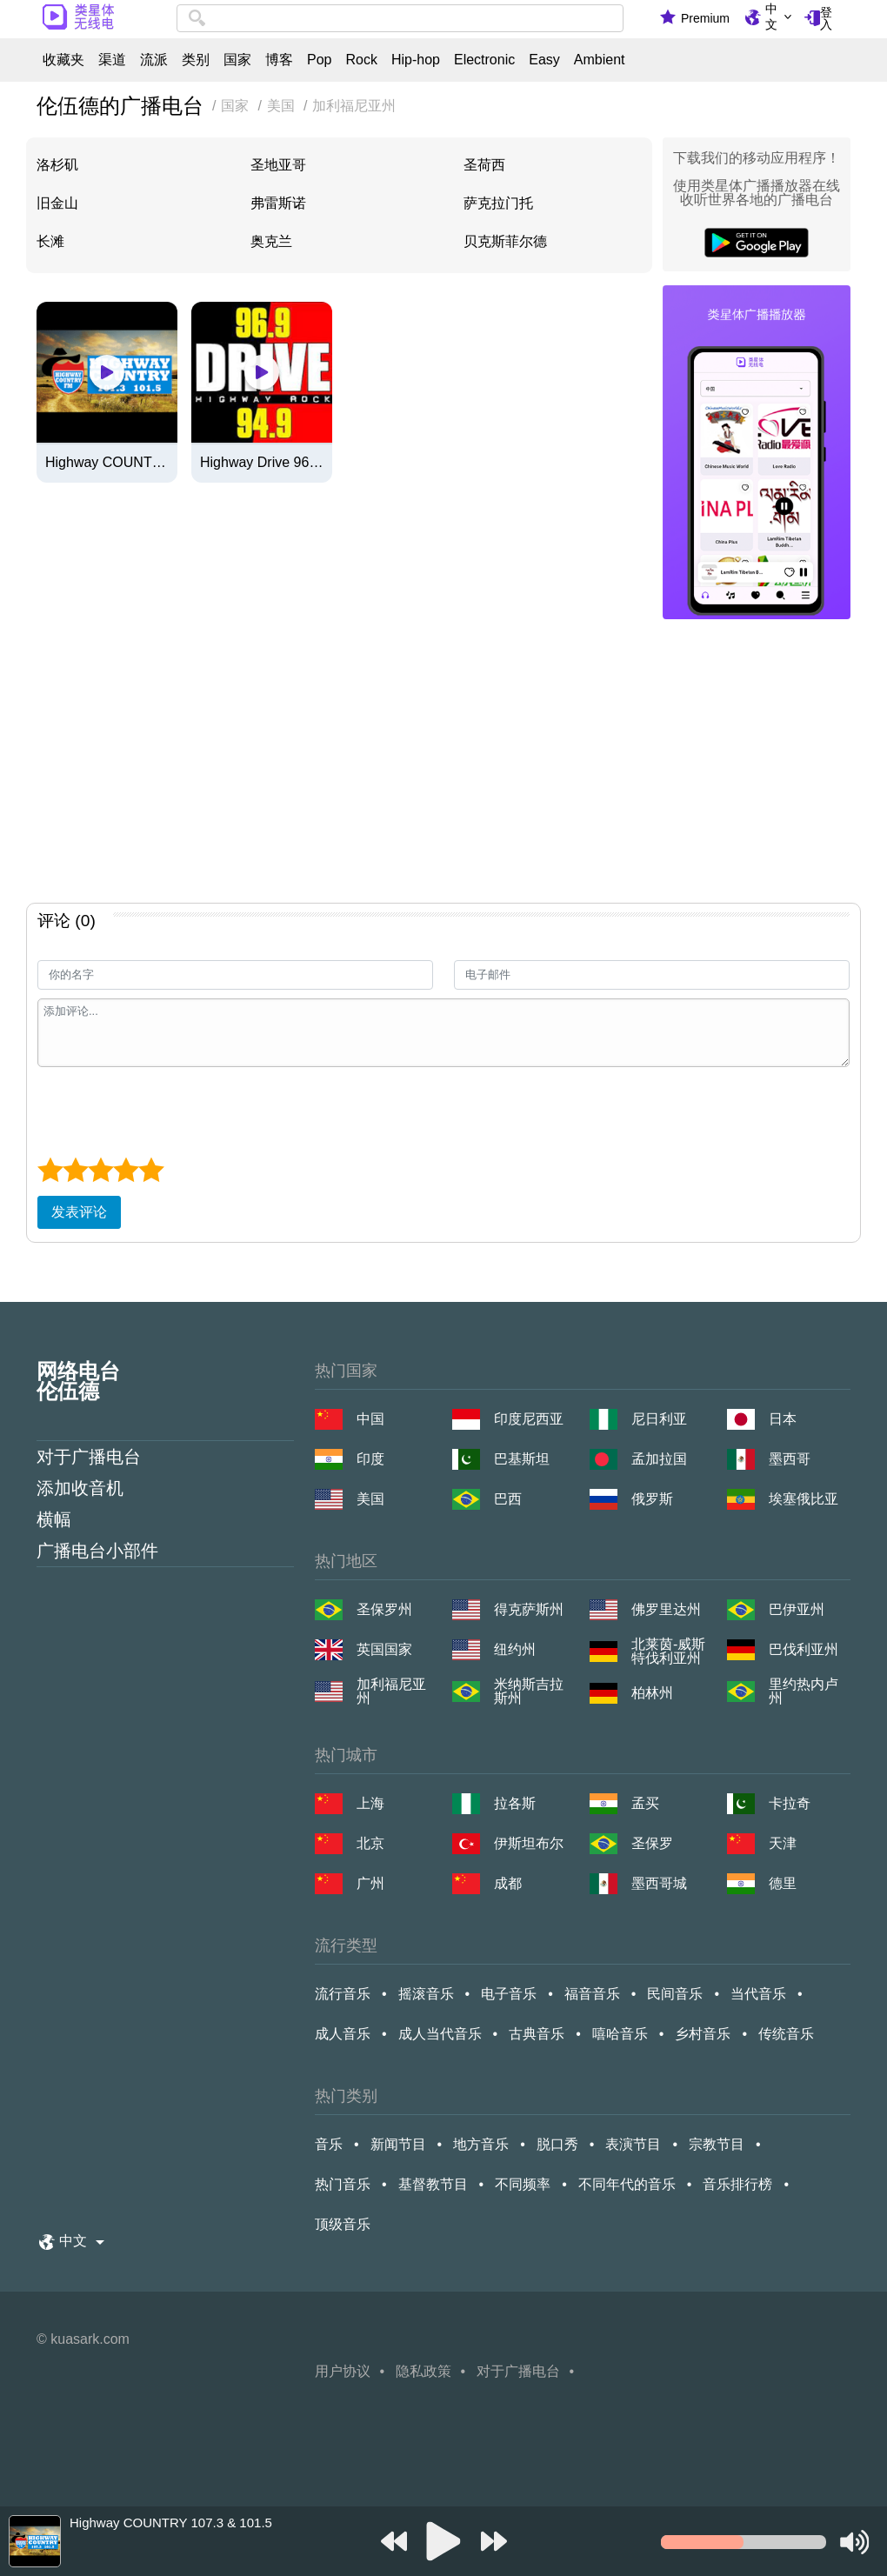 This screenshot has height=2576, width=887. Describe the element at coordinates (803, 1691) in the screenshot. I see `里约热内卢州` at that location.